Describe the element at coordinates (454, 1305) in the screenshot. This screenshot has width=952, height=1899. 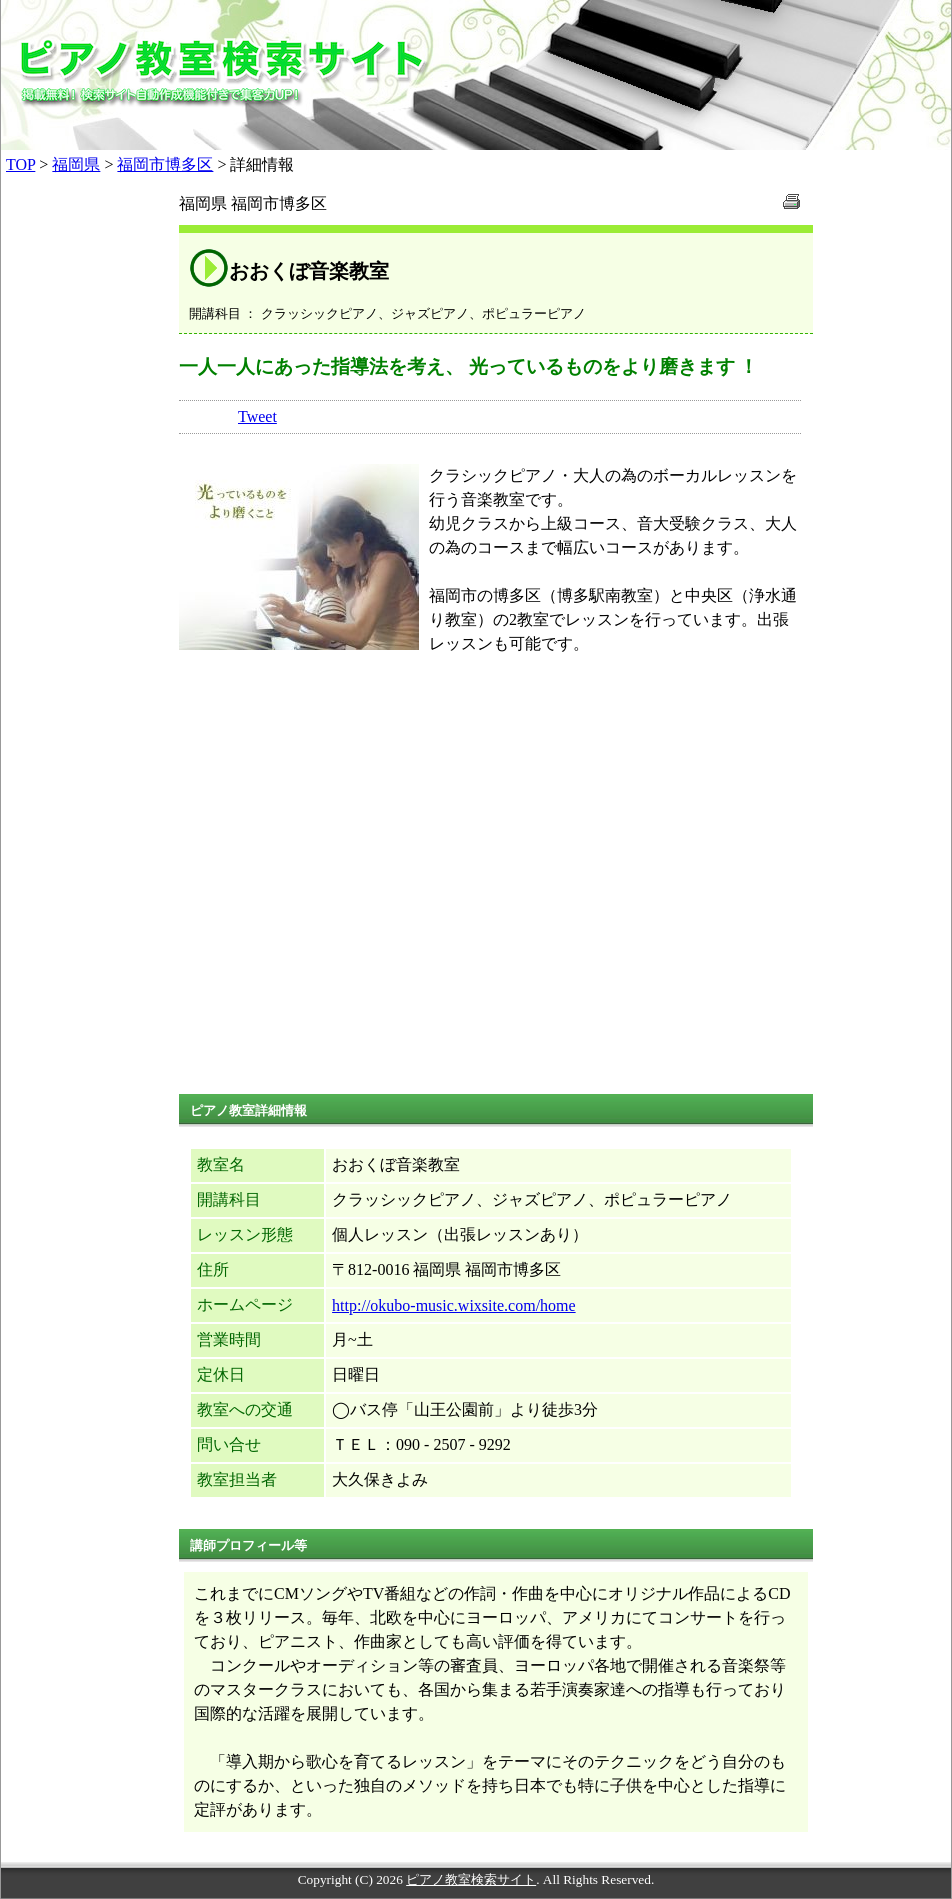
I see `http://okubo-music.wixsite.com/home` at that location.